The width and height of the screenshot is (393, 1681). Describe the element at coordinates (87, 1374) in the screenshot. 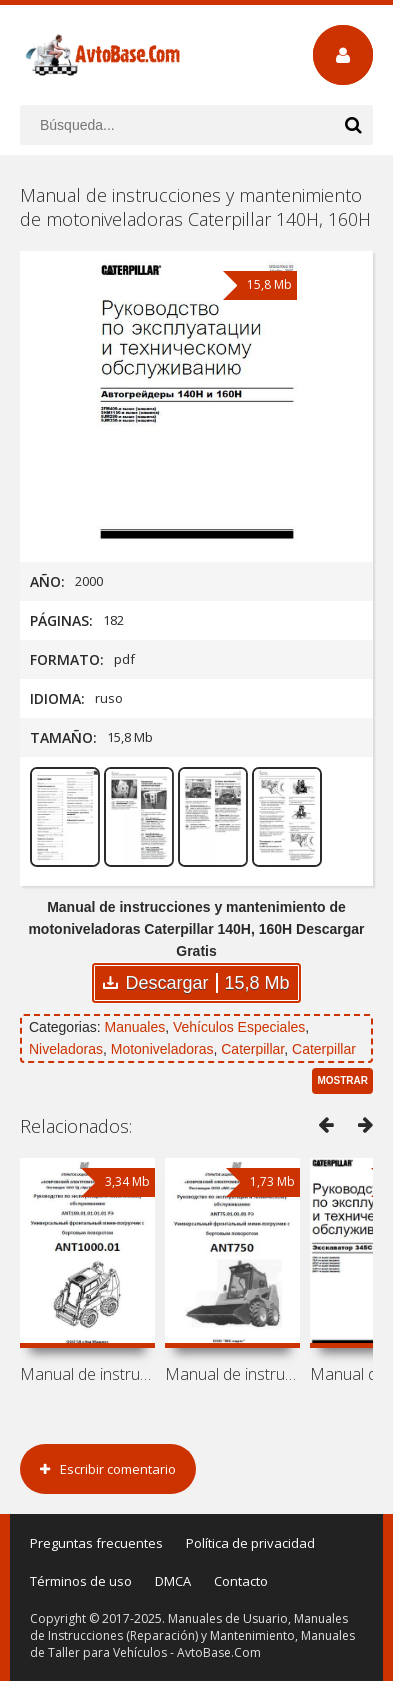

I see `Manual de instrucciones y mantenimiento` at that location.